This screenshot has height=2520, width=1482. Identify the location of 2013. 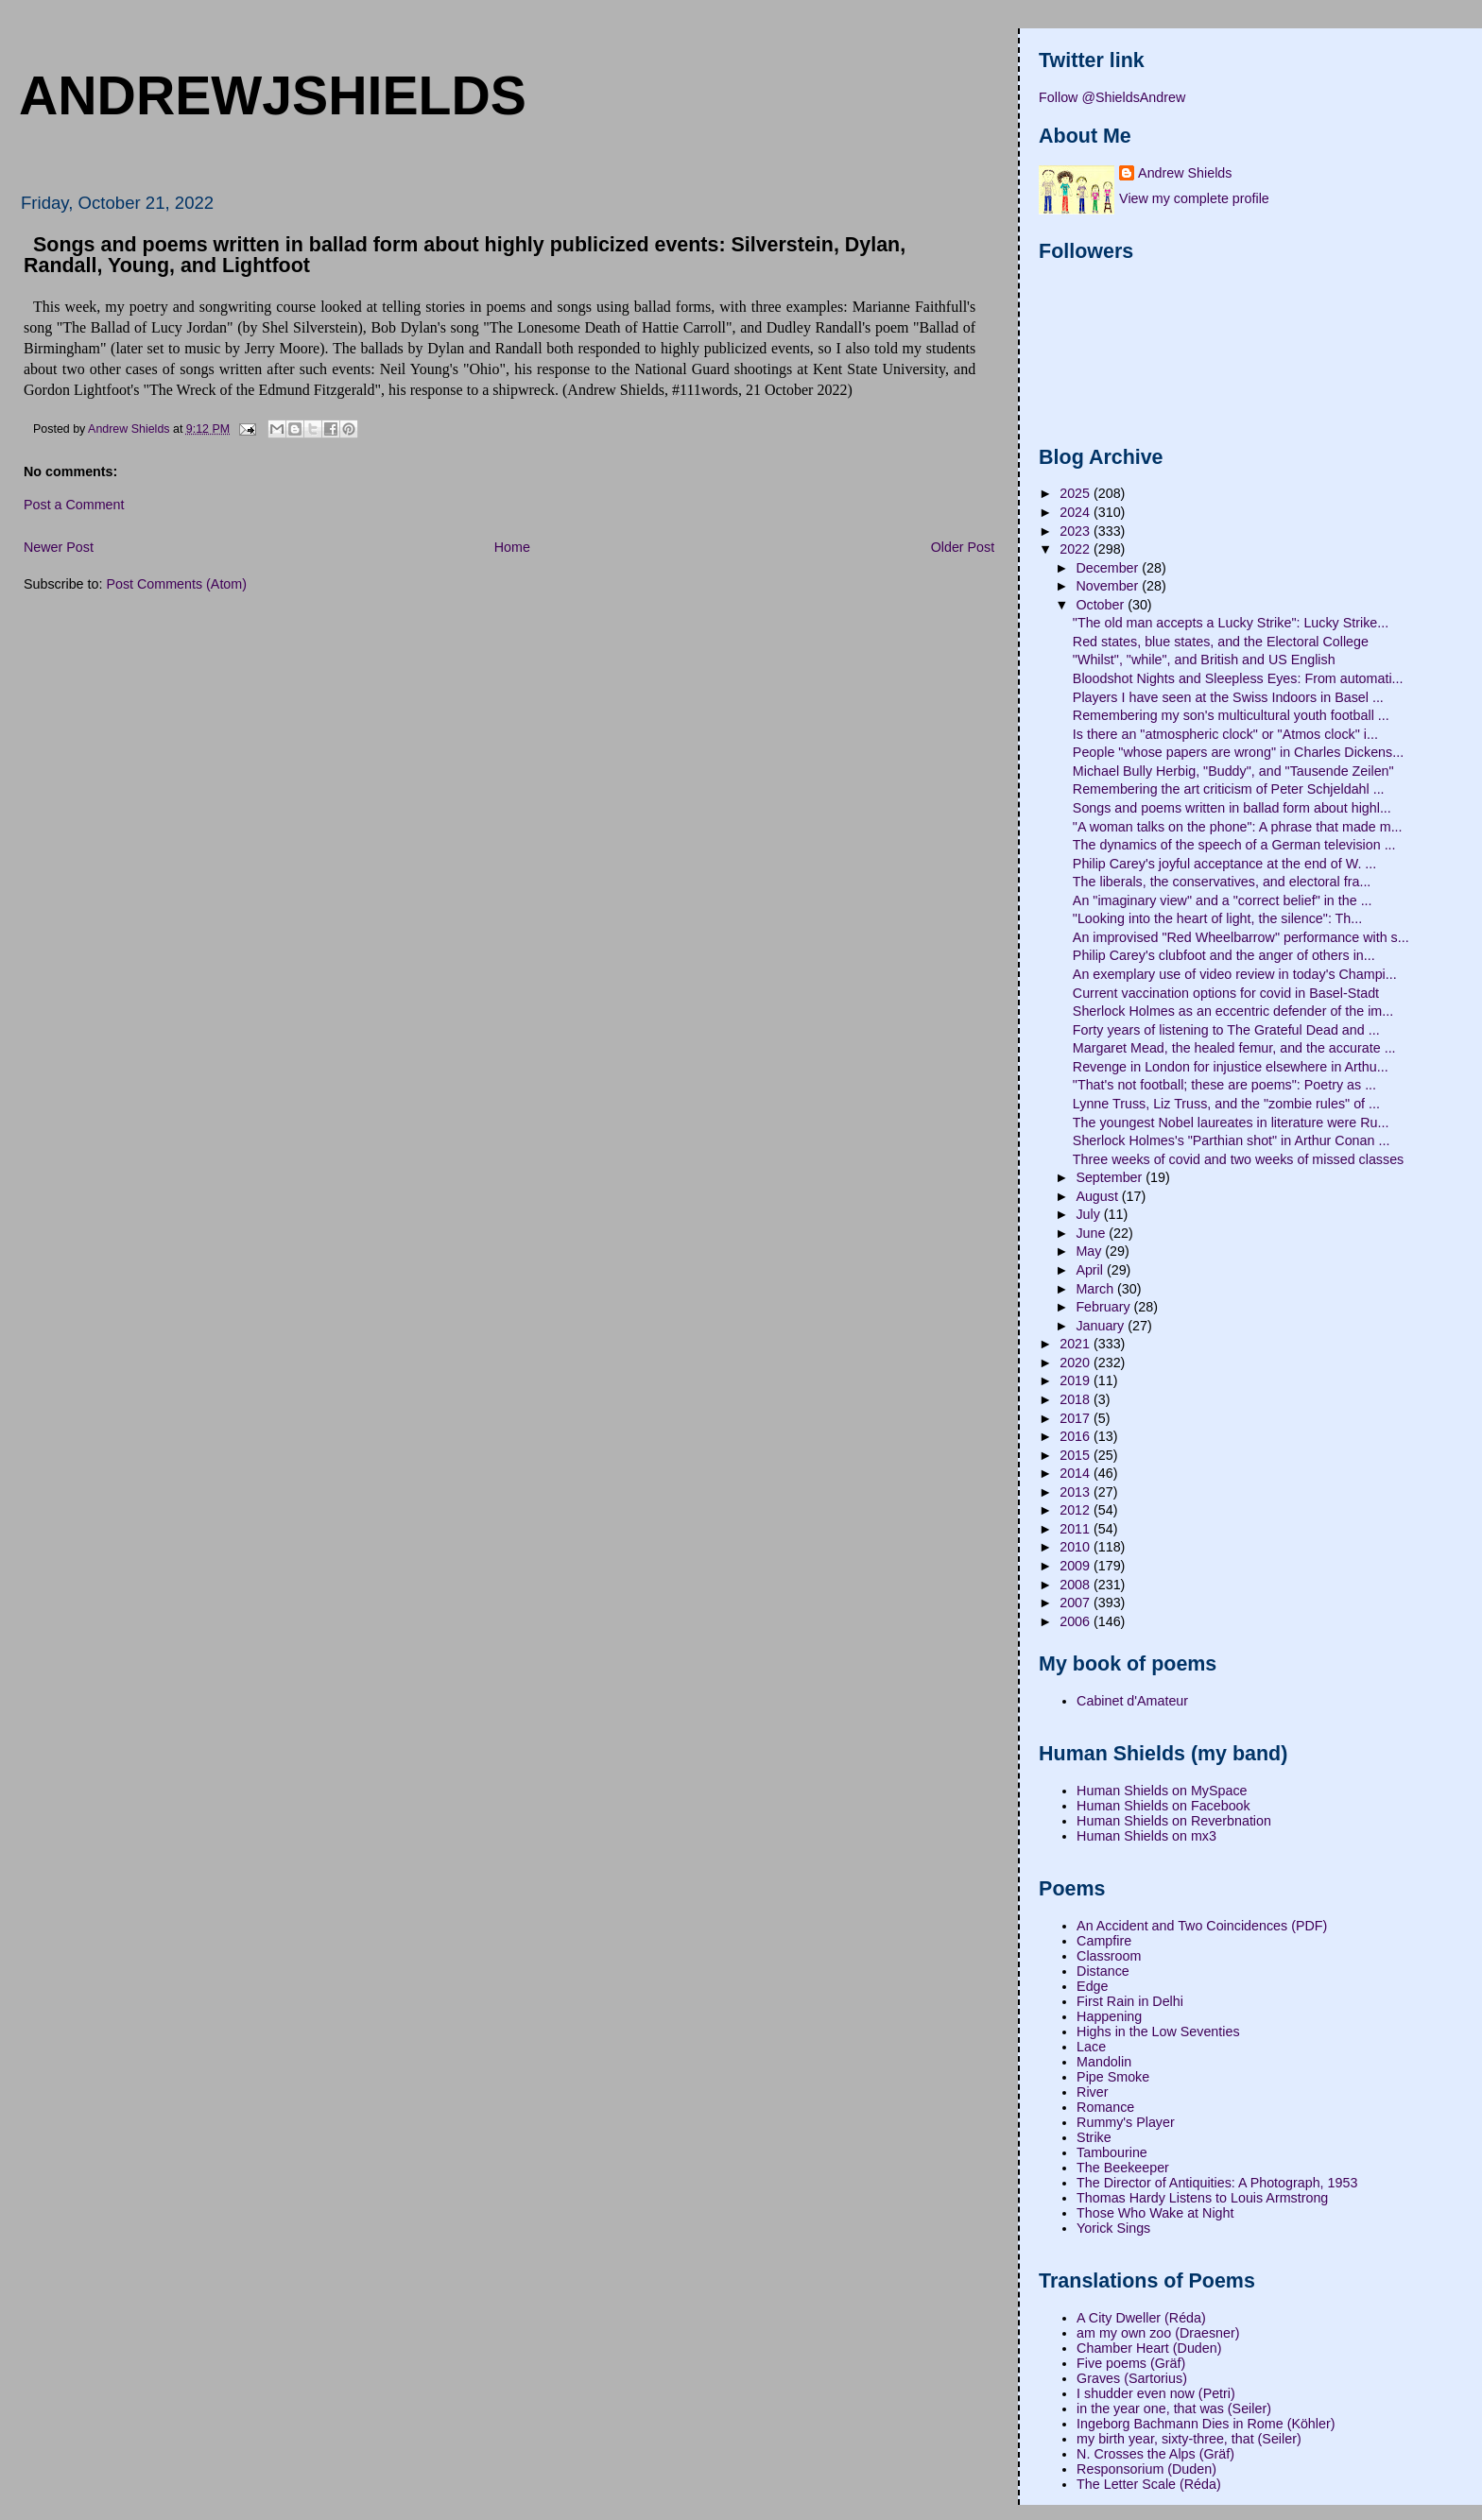
(1077, 1492).